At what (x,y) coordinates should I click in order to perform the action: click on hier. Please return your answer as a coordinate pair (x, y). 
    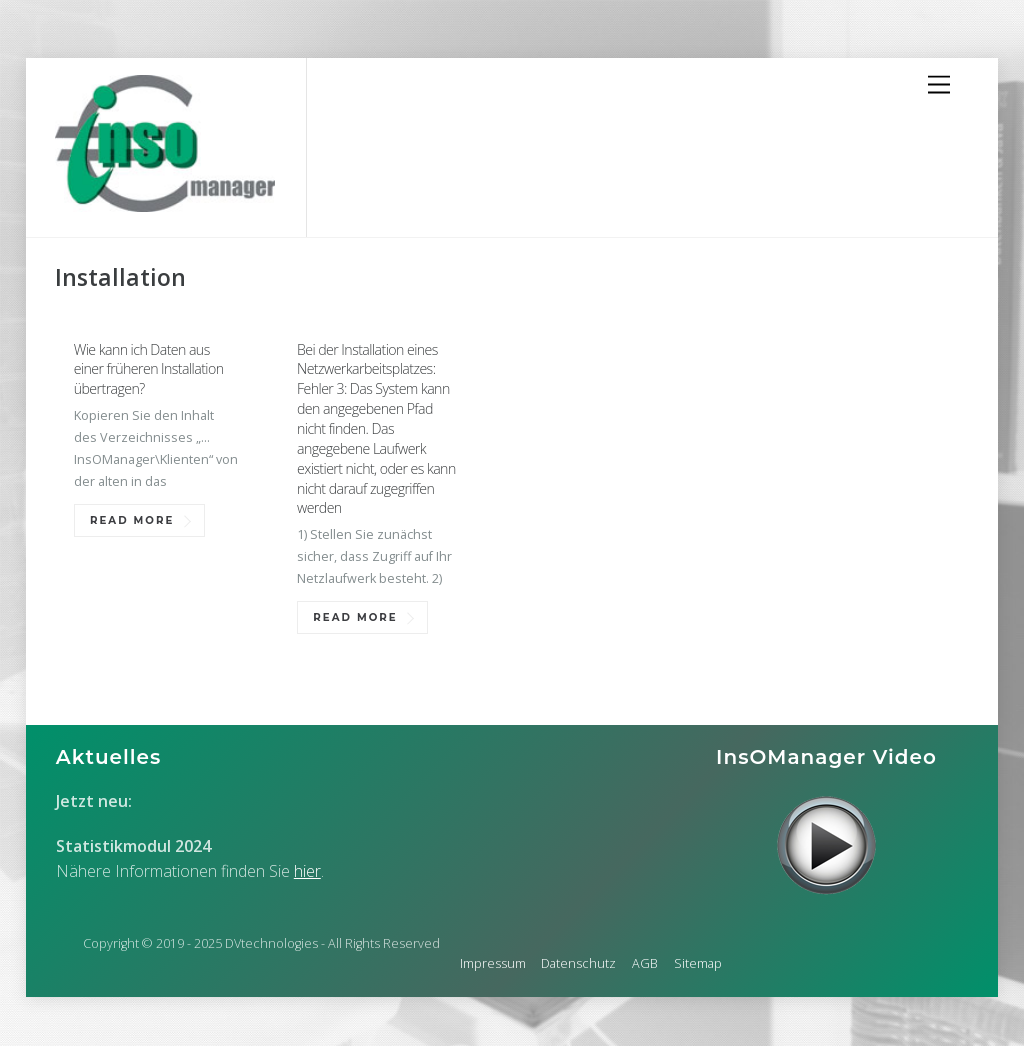
    Looking at the image, I should click on (307, 871).